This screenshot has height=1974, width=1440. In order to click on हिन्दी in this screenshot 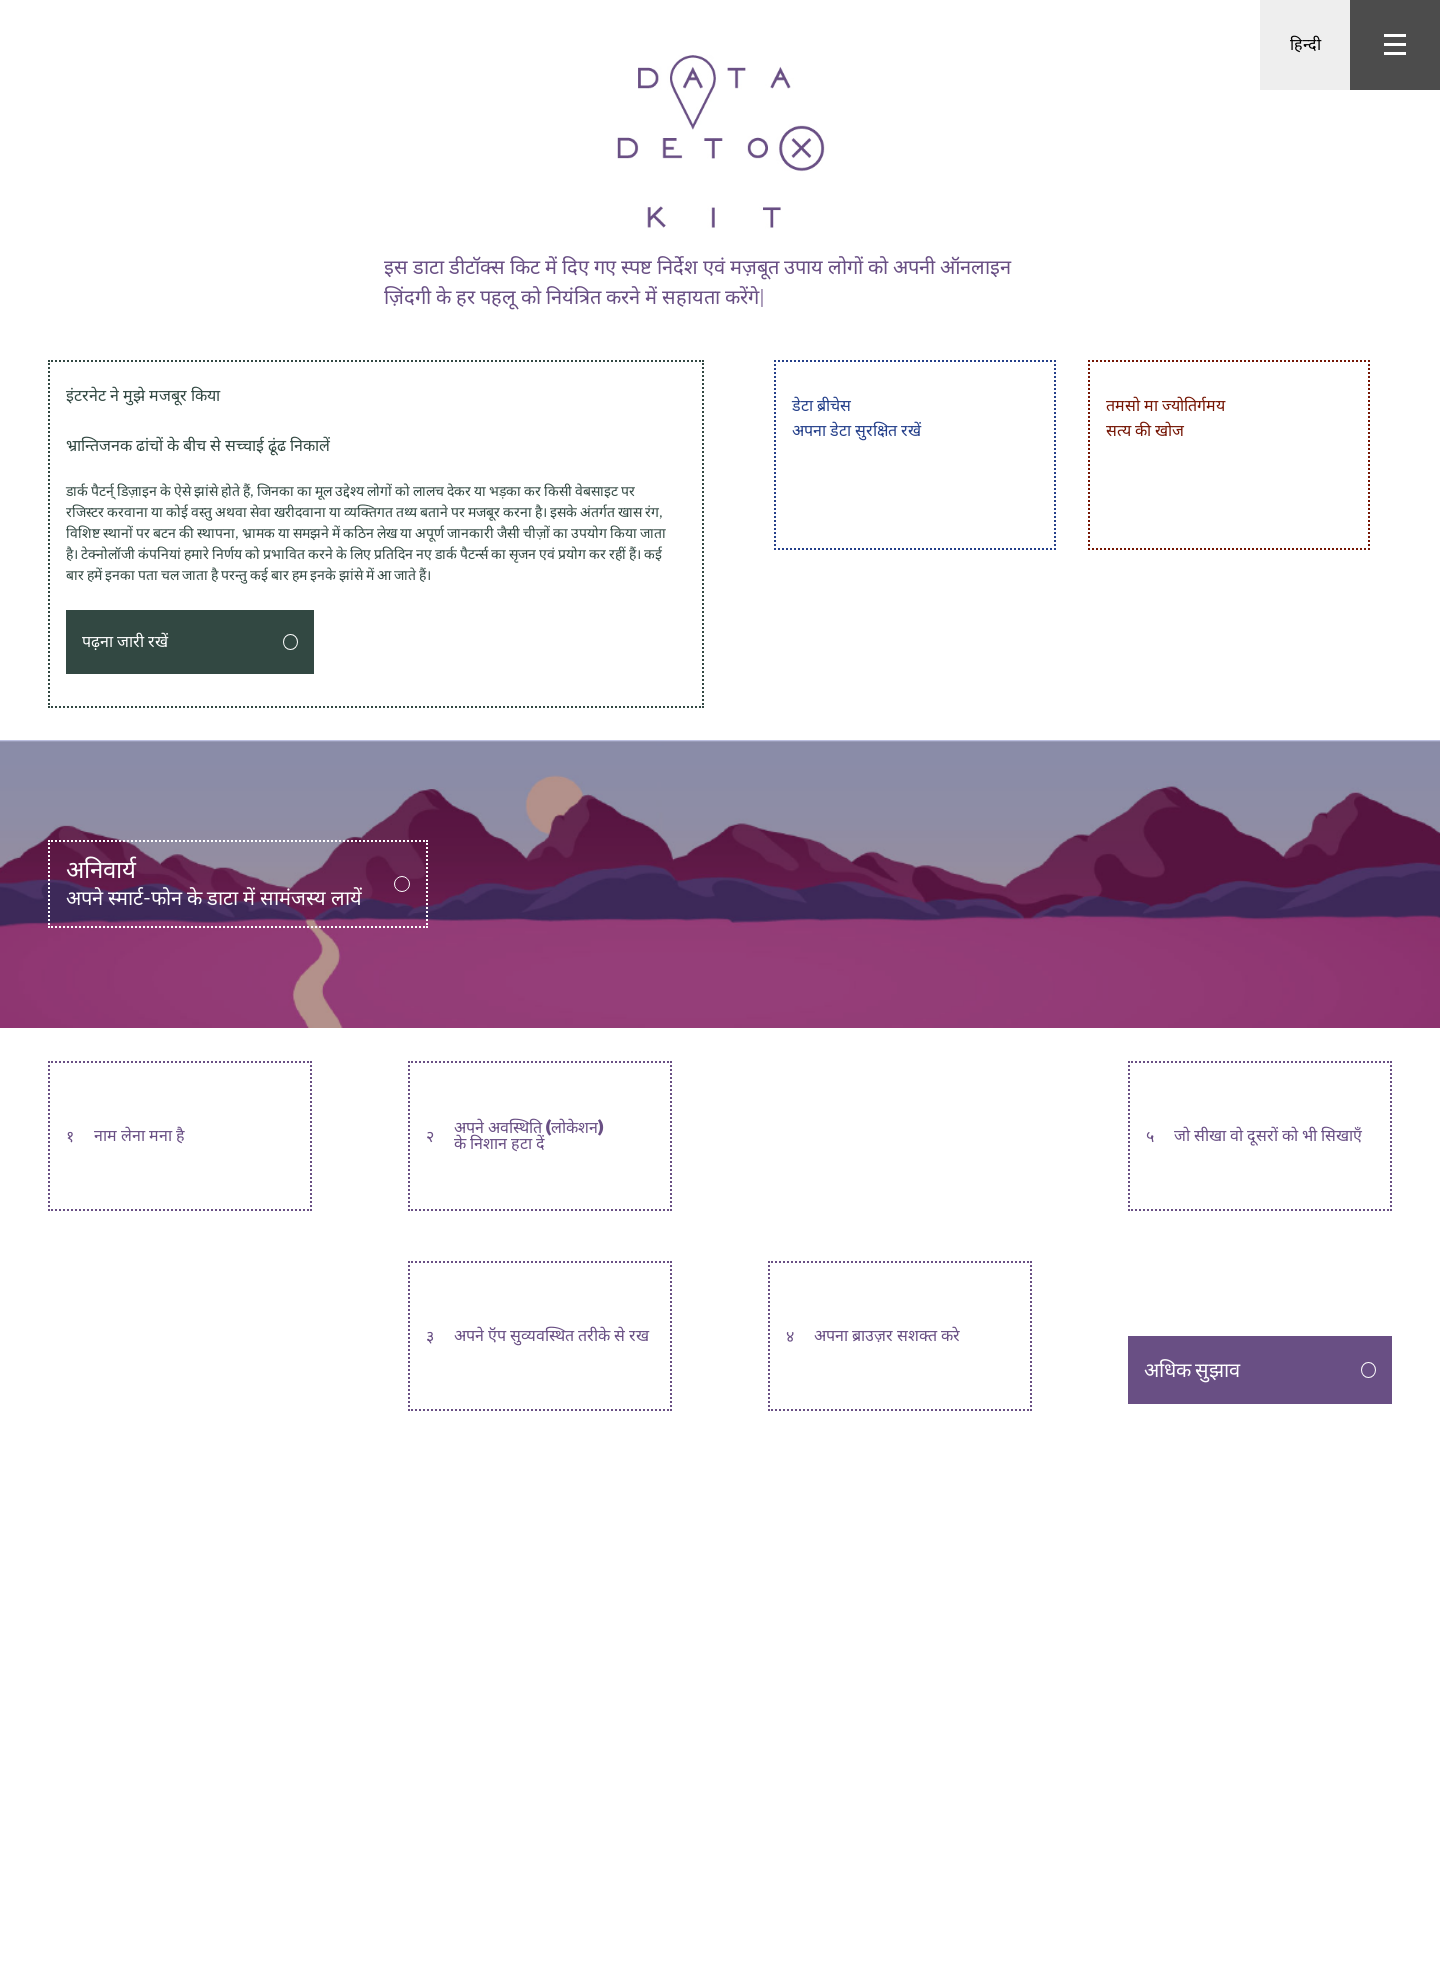, I will do `click(1305, 44)`.